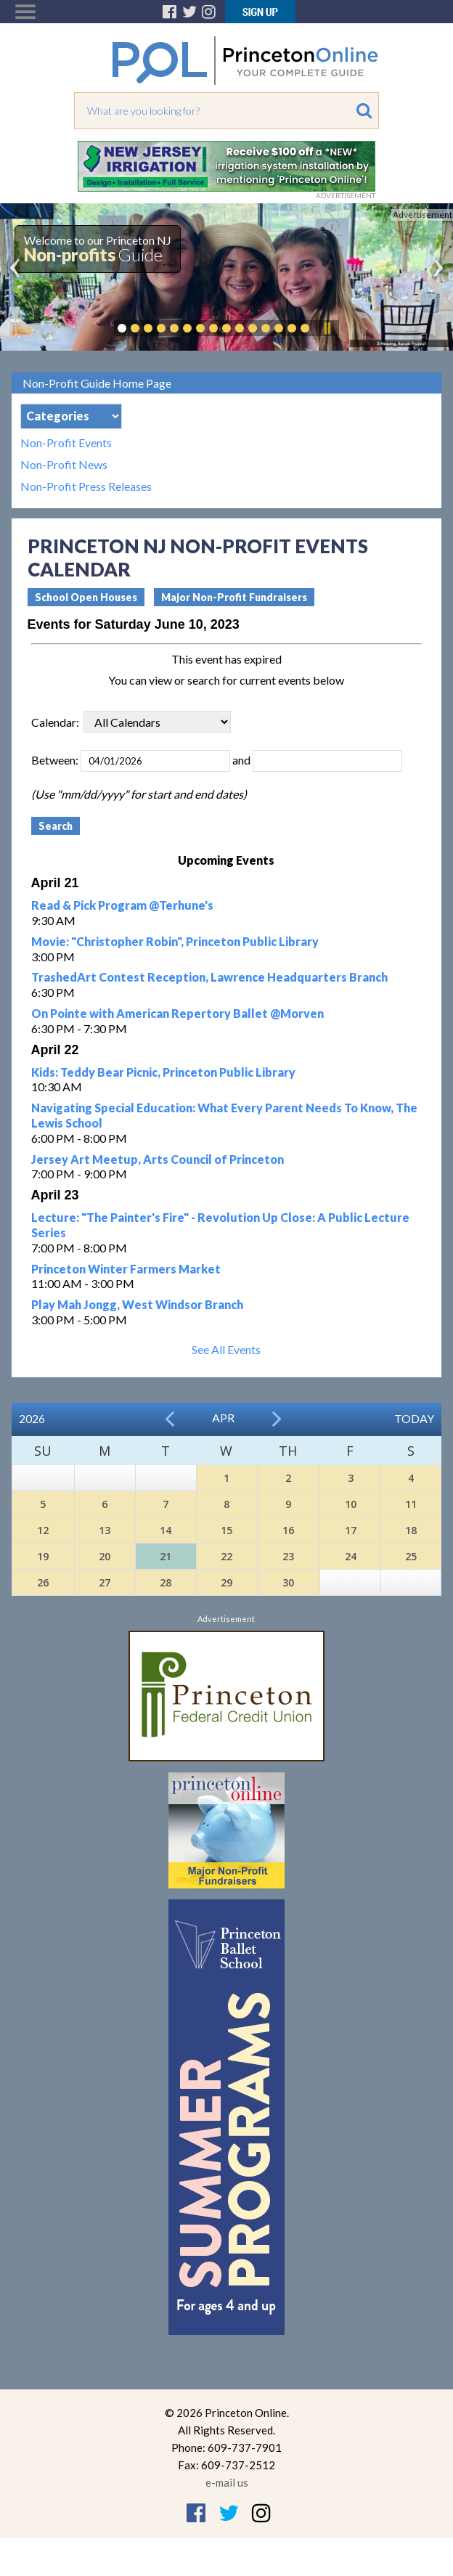  What do you see at coordinates (43, 1530) in the screenshot?
I see `12` at bounding box center [43, 1530].